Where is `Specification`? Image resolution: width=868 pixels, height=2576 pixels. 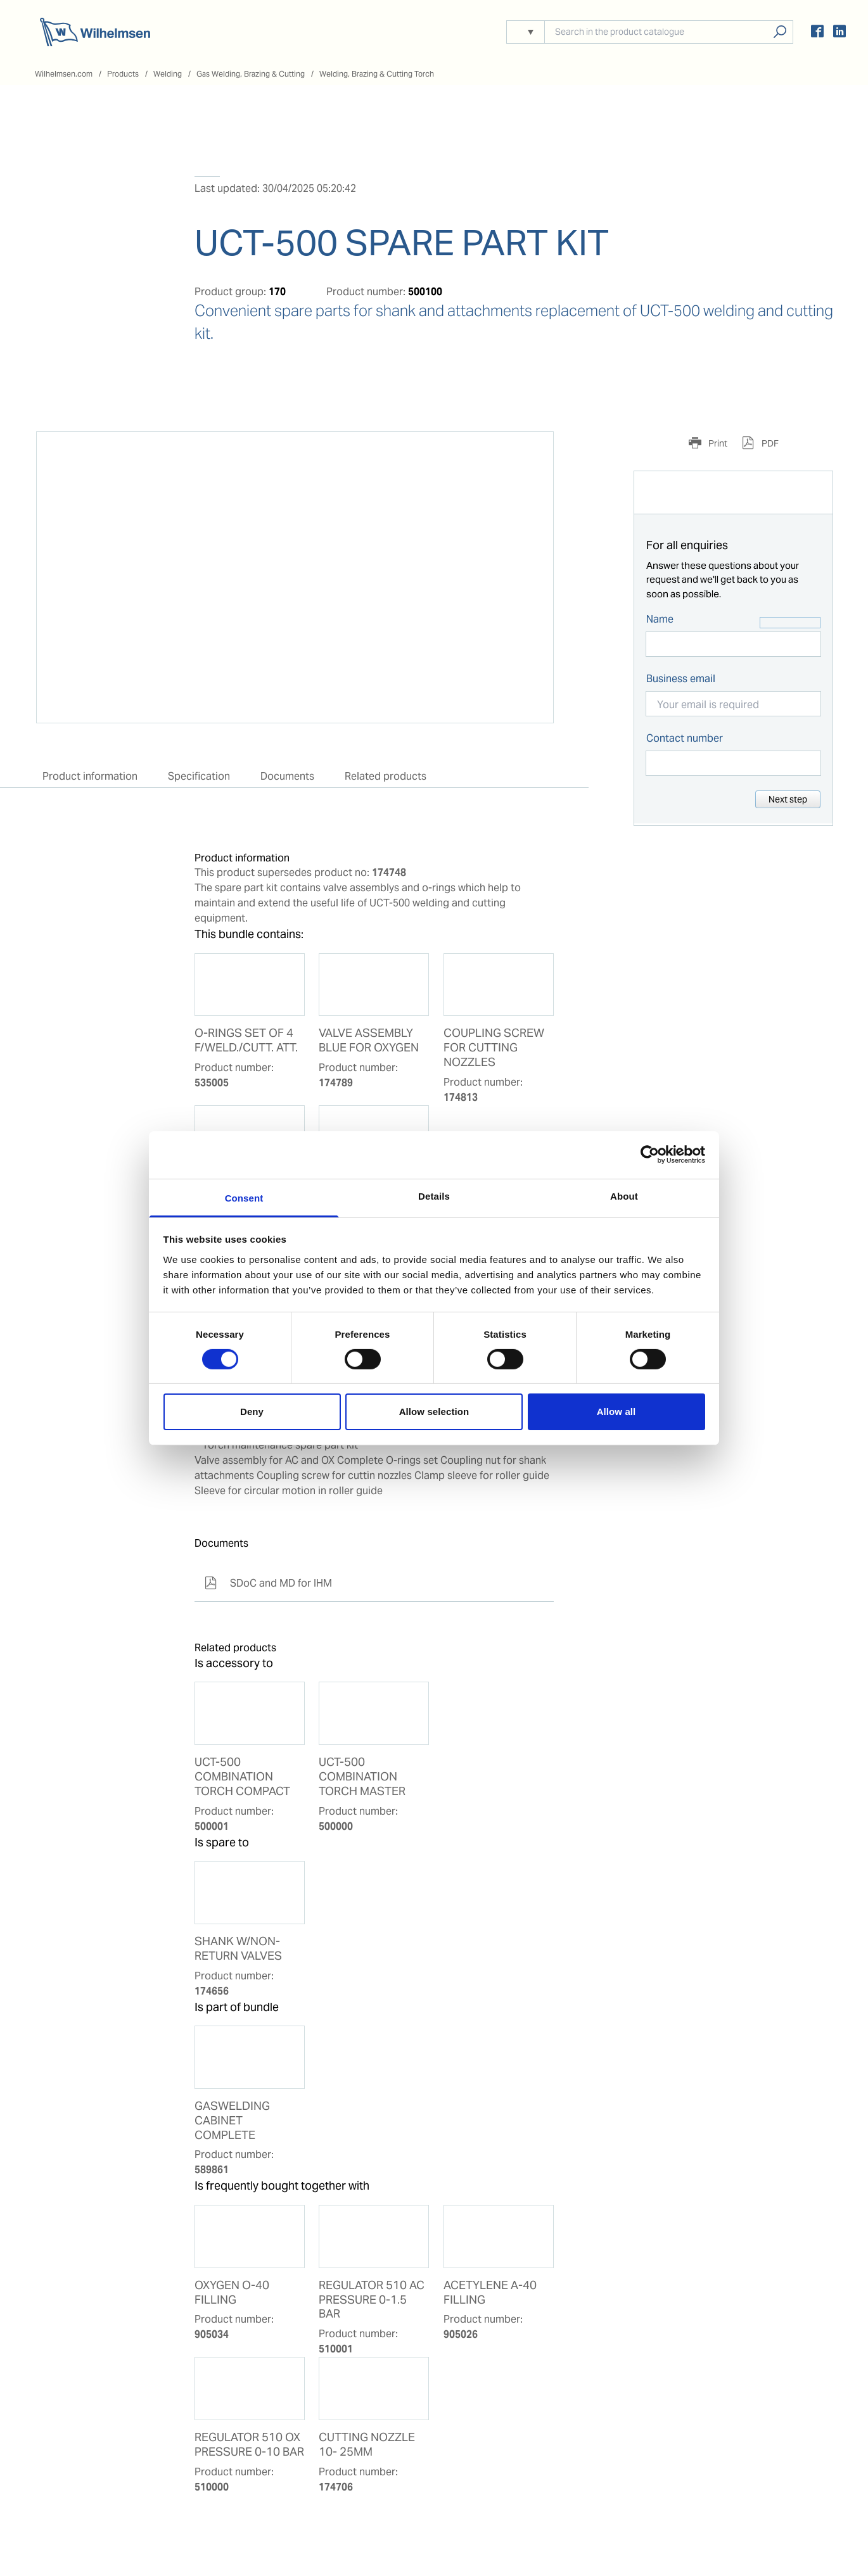 Specification is located at coordinates (199, 776).